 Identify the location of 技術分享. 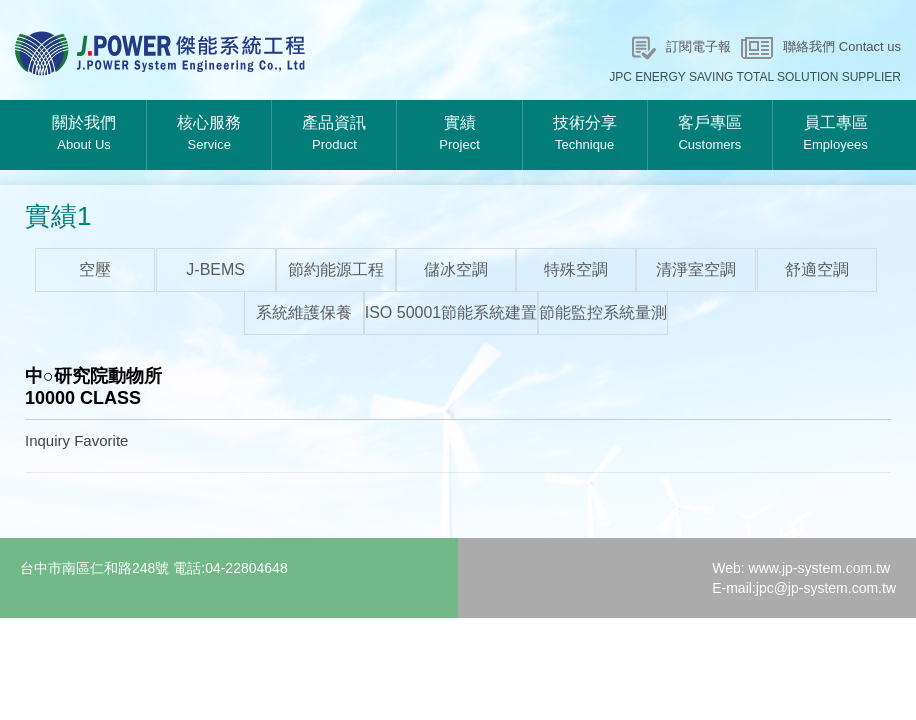
(585, 135).